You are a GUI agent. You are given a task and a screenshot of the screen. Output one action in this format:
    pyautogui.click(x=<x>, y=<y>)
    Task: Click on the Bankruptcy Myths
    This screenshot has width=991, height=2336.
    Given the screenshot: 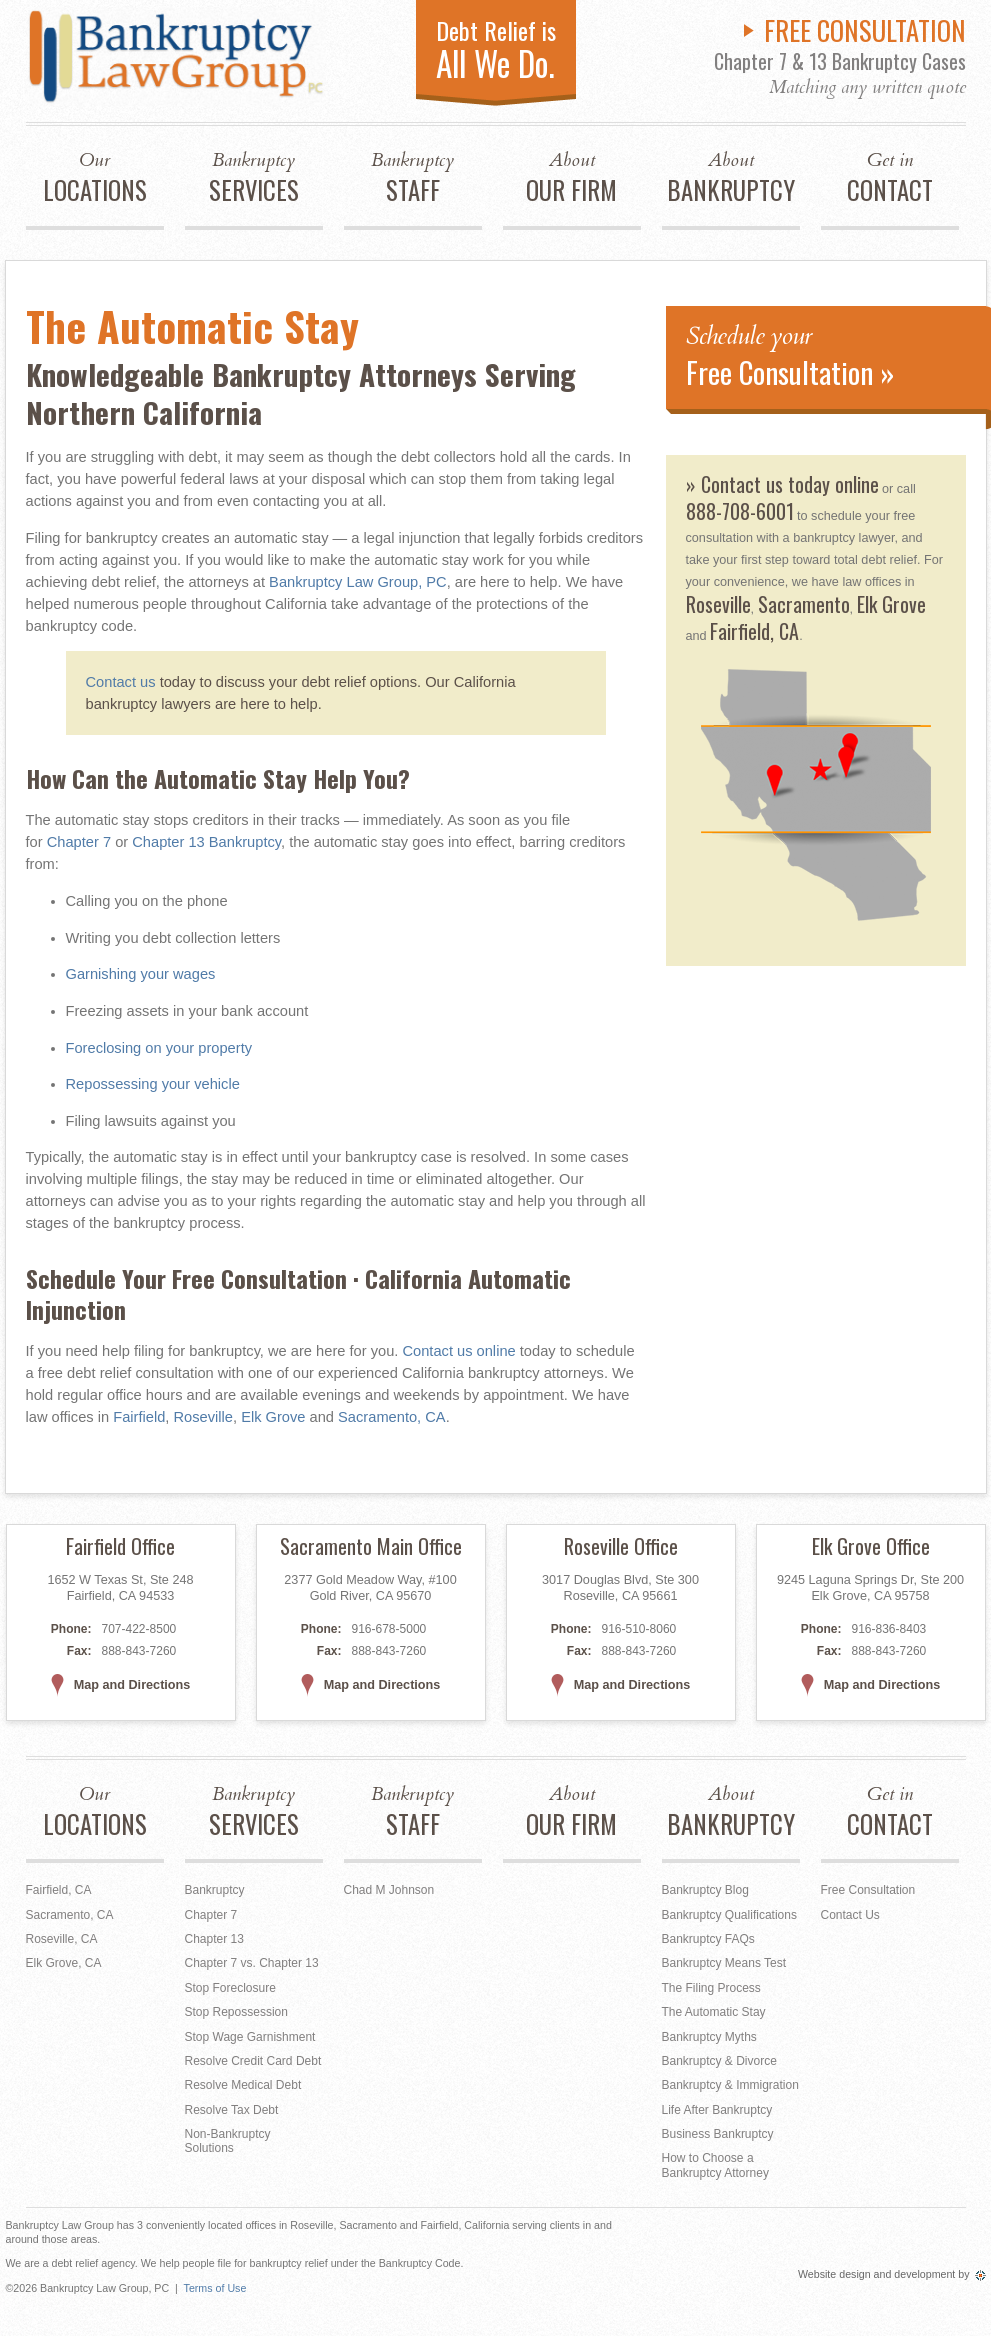 What is the action you would take?
    pyautogui.click(x=709, y=2037)
    